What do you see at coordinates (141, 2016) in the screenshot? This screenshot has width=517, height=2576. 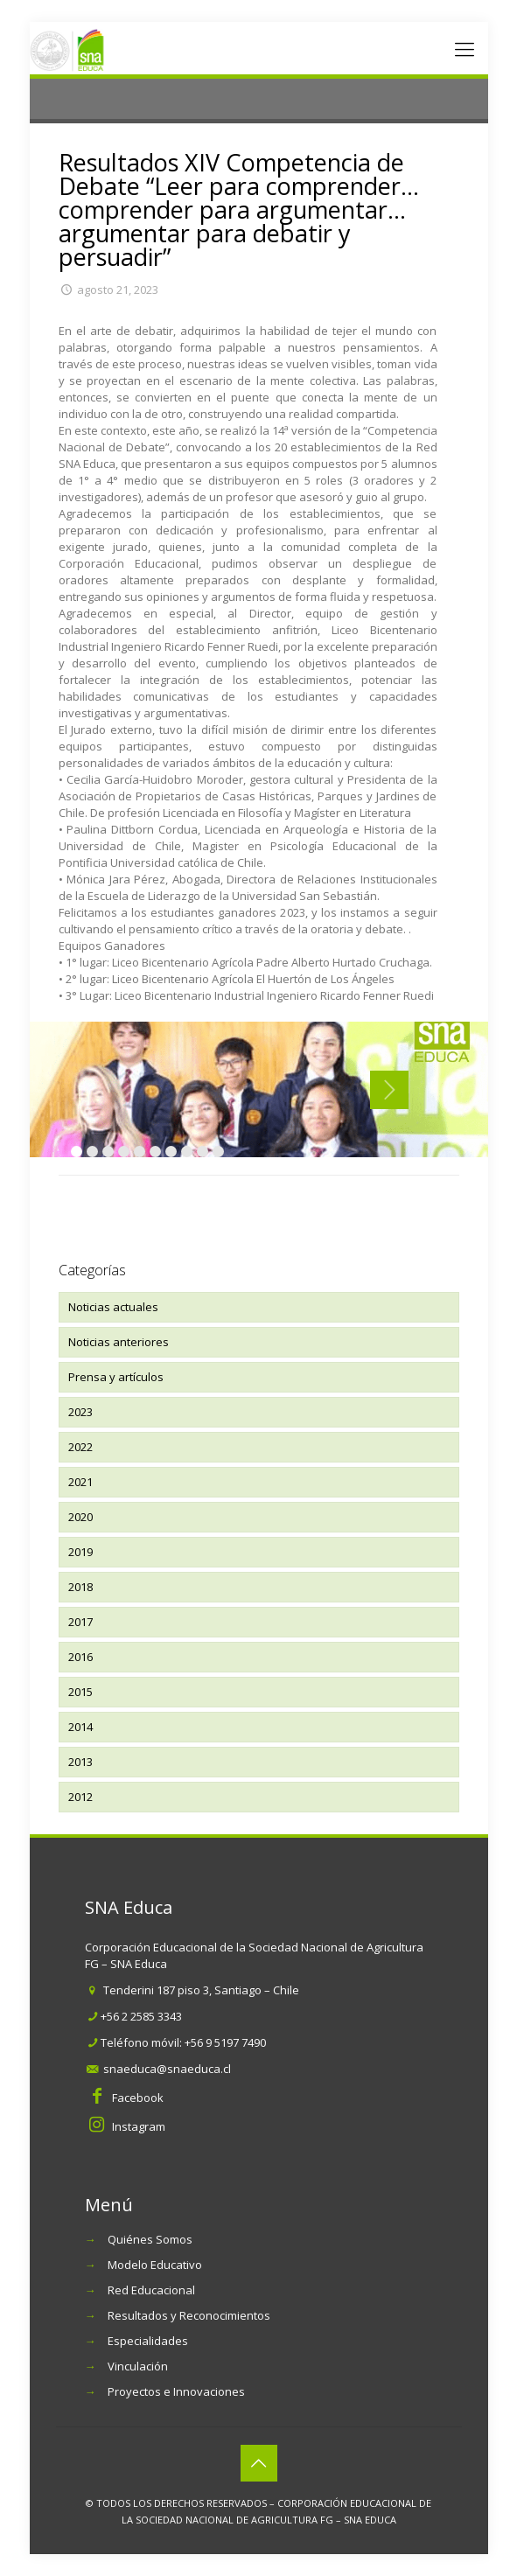 I see `+56 2 2585 3343` at bounding box center [141, 2016].